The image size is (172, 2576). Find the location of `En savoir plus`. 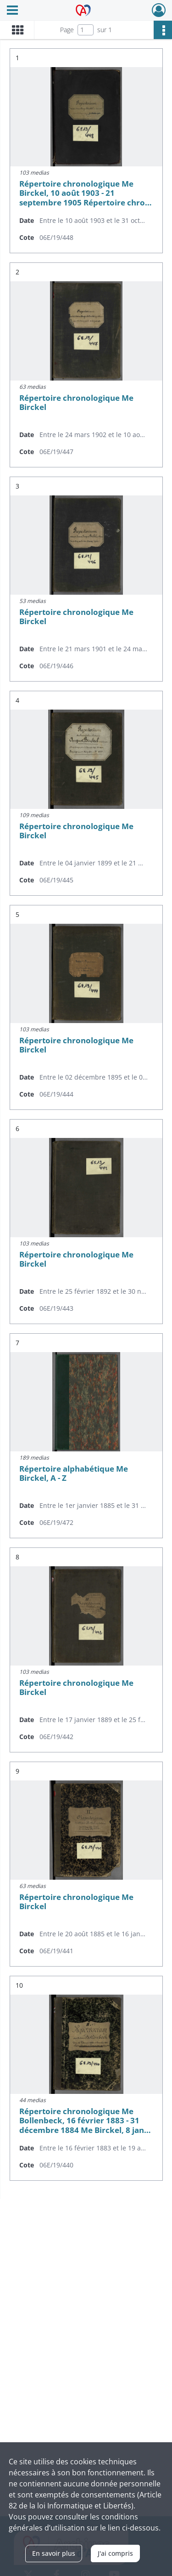

En savoir plus is located at coordinates (53, 2553).